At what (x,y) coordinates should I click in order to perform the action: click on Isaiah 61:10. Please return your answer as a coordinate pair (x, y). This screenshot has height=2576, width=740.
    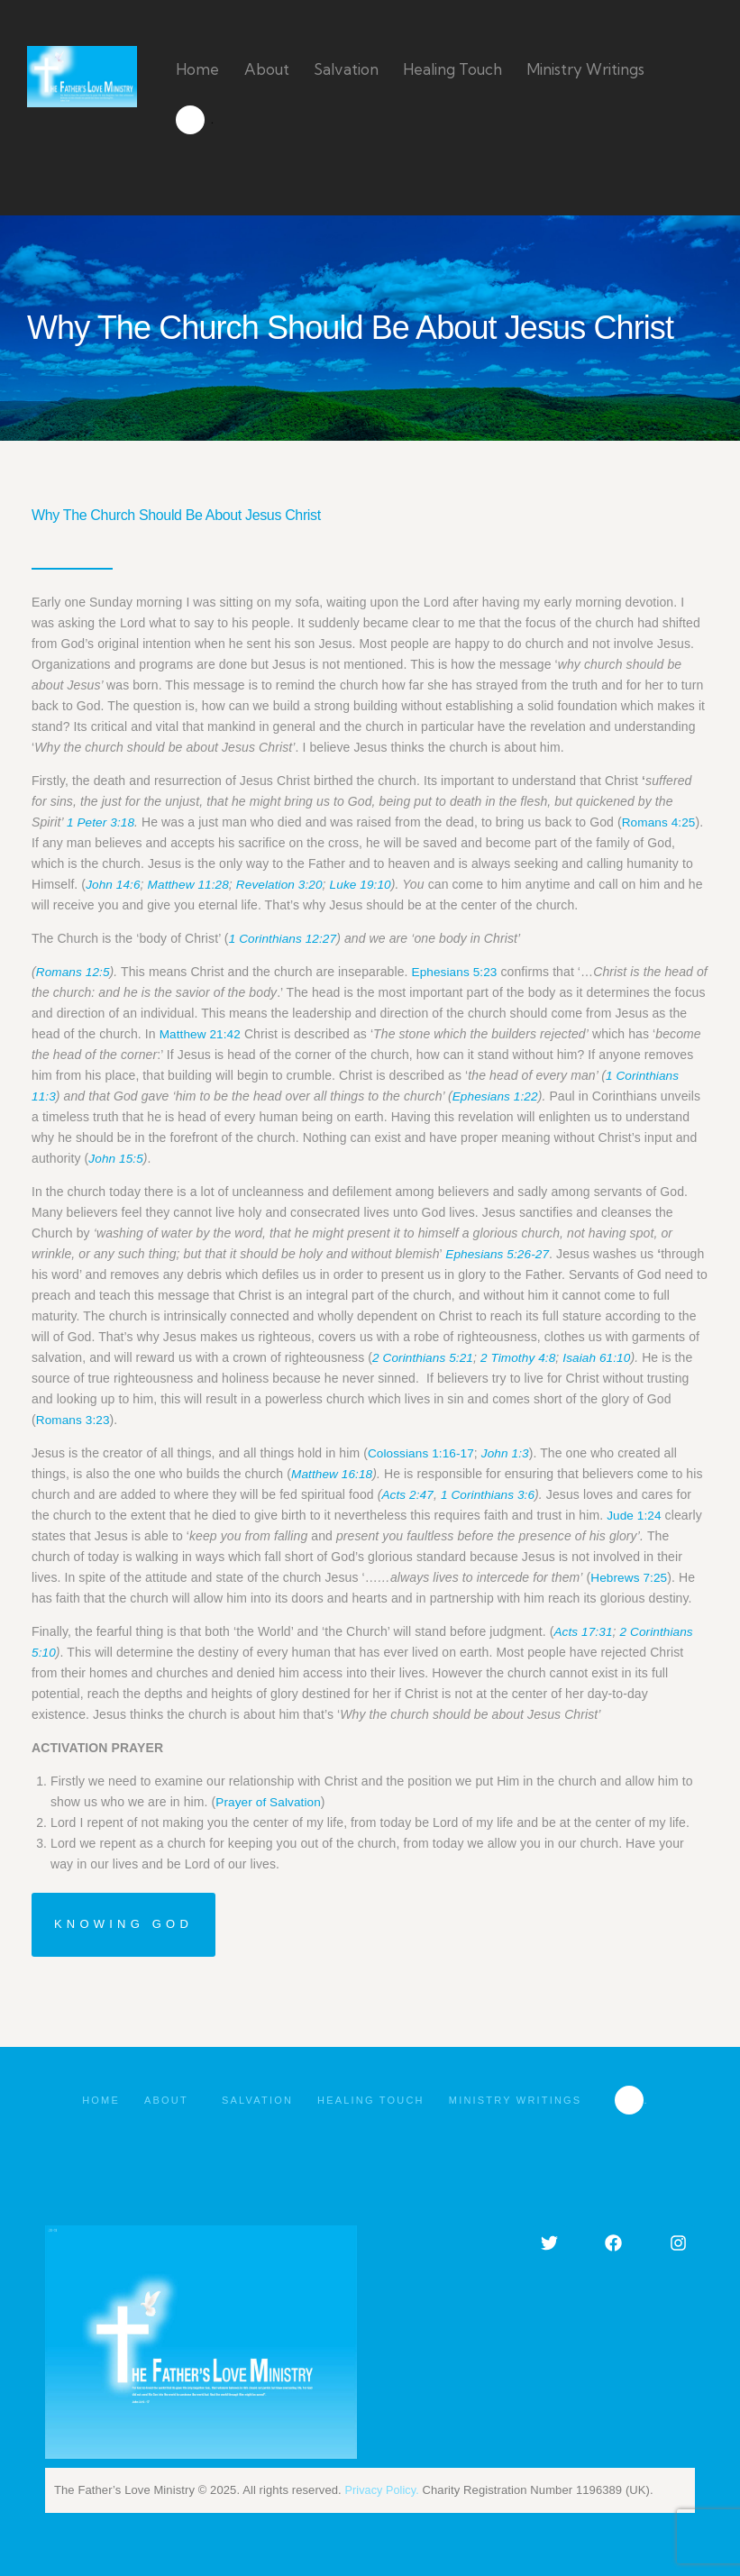
    Looking at the image, I should click on (602, 1357).